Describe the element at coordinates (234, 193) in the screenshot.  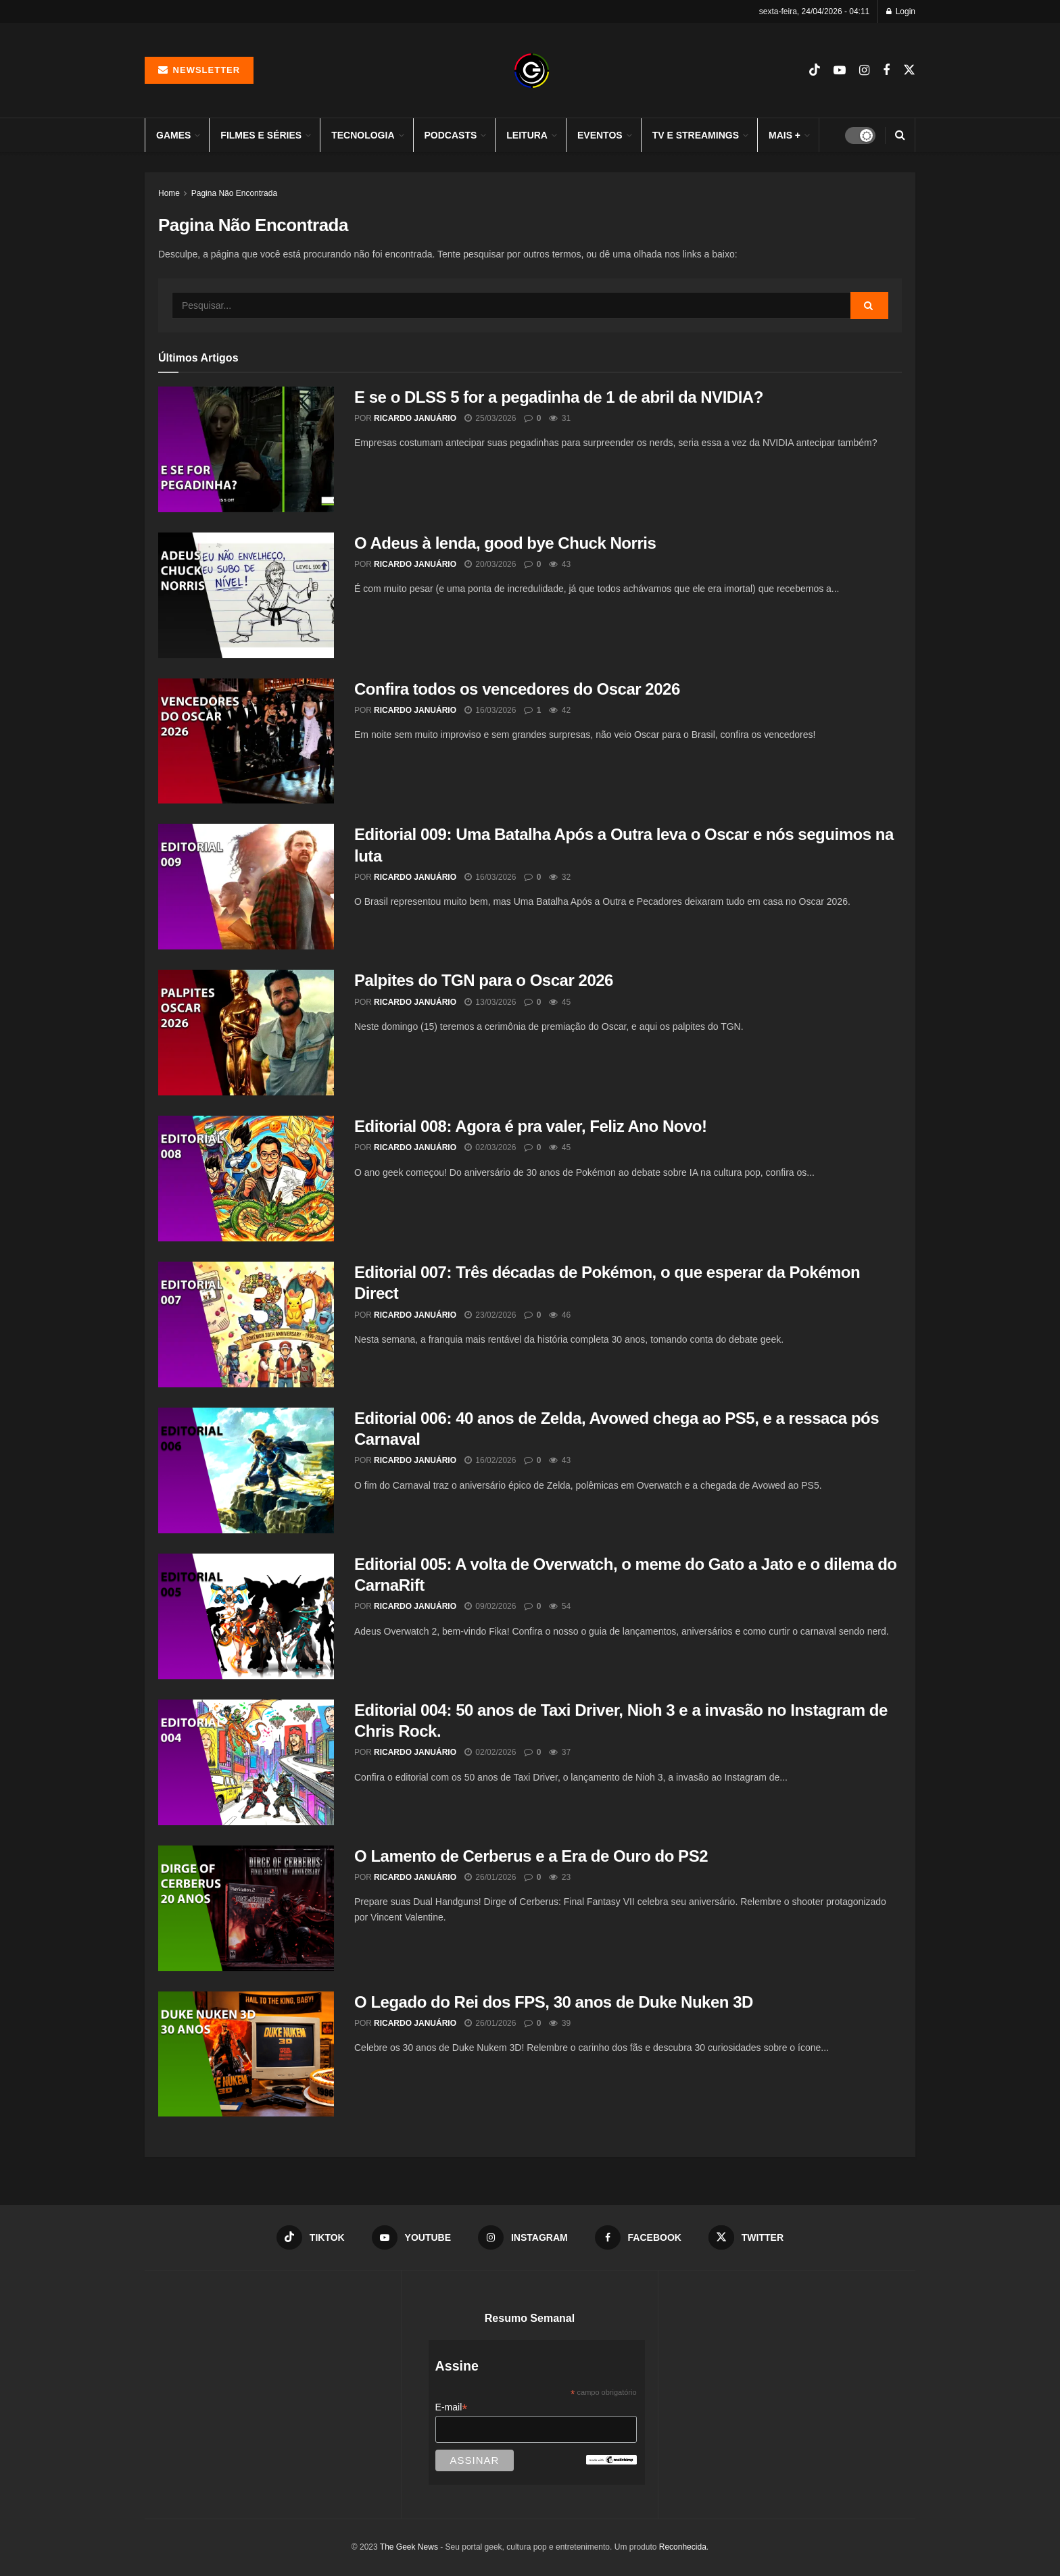
I see `Pagina Não Encontrada` at that location.